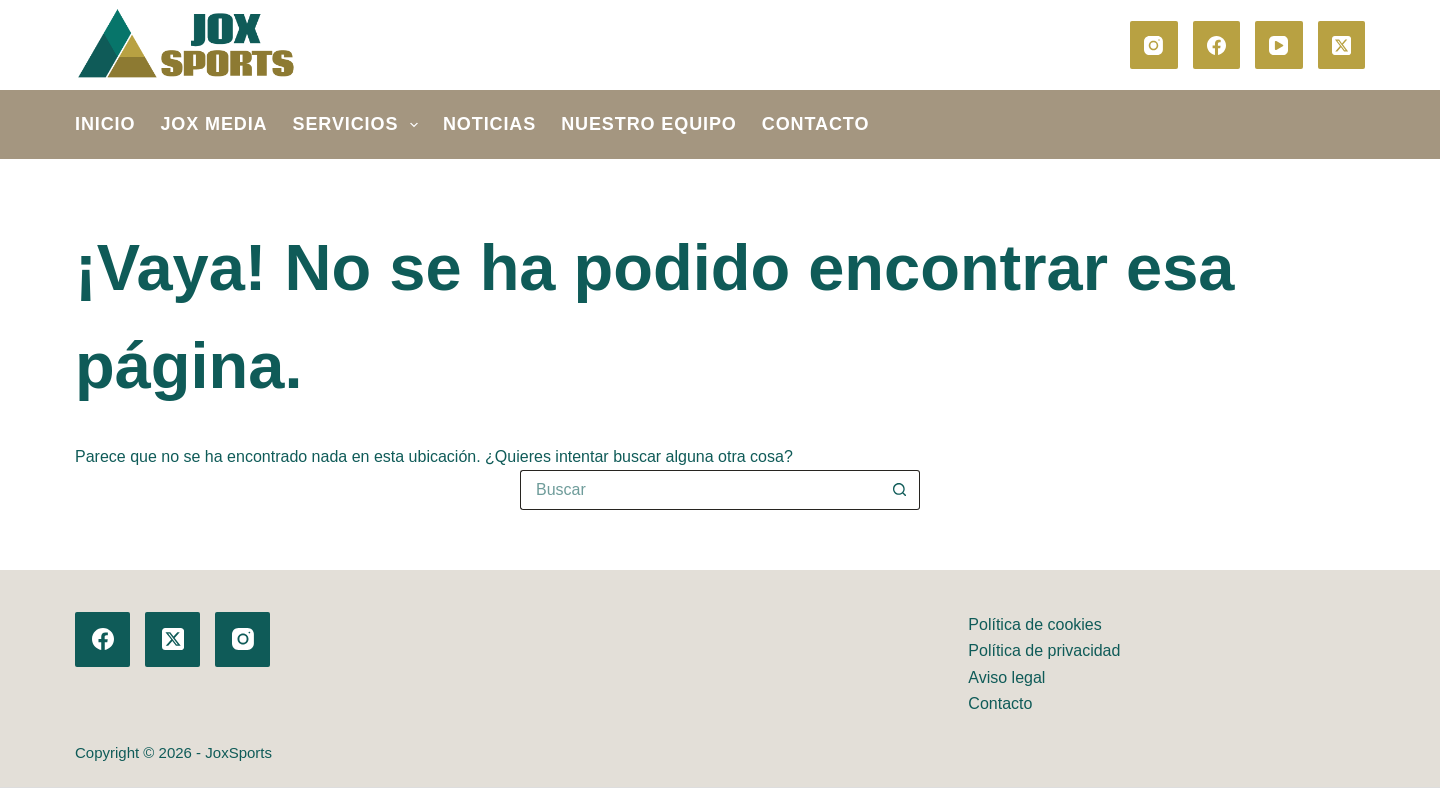 This screenshot has height=788, width=1440. What do you see at coordinates (1154, 45) in the screenshot?
I see `[Instagram]` at bounding box center [1154, 45].